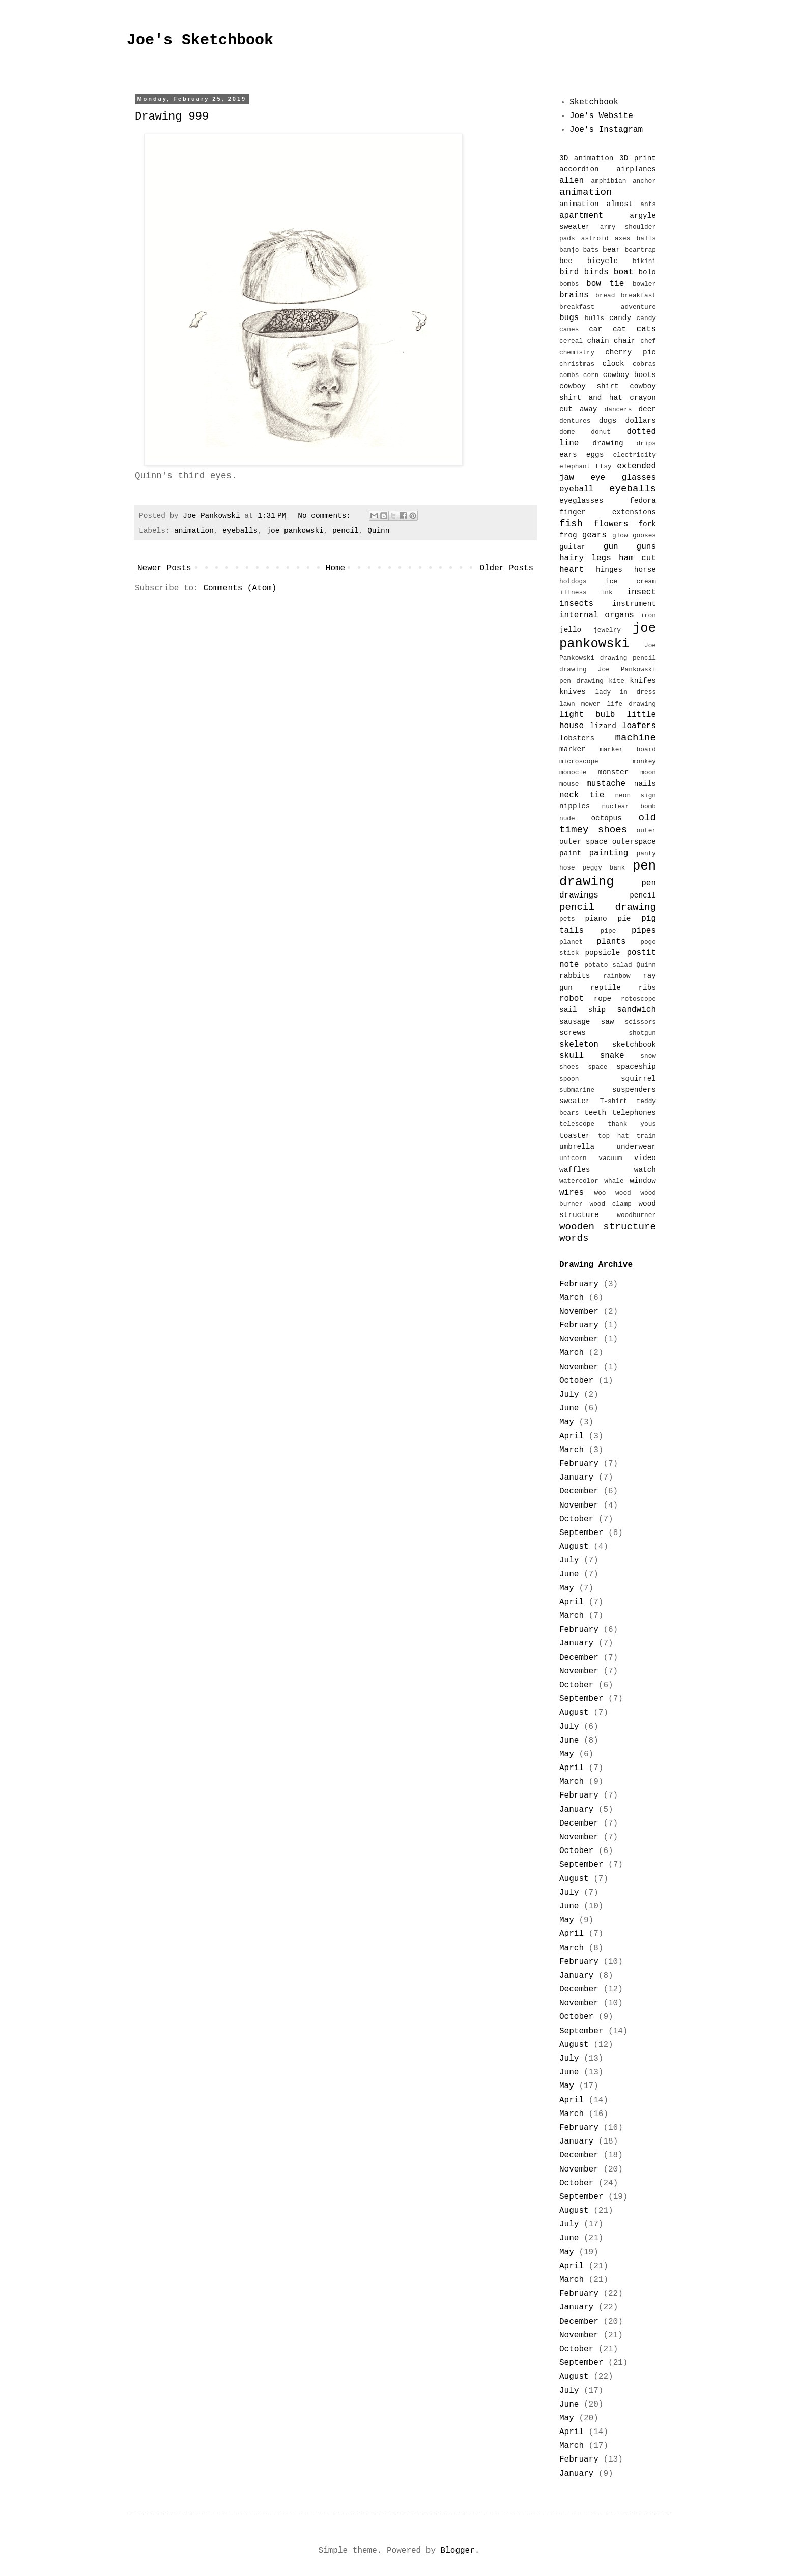 This screenshot has height=2576, width=798. I want to click on jewelry, so click(607, 630).